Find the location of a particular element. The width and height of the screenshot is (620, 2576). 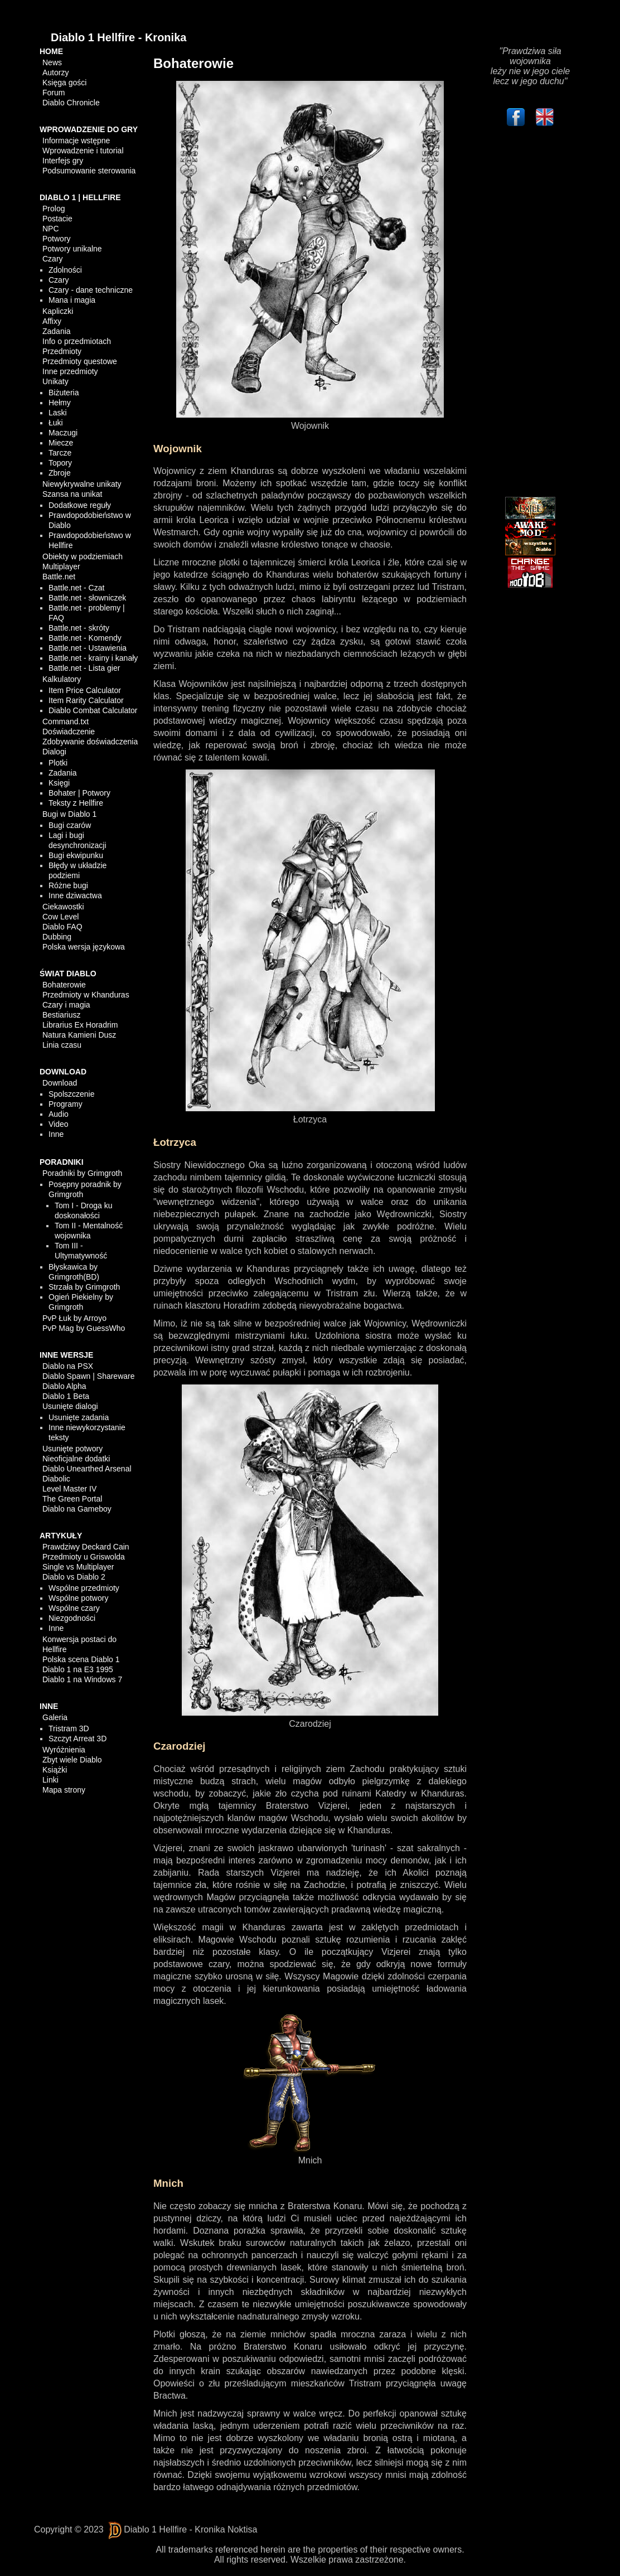

Inne dziwactwa is located at coordinates (75, 895).